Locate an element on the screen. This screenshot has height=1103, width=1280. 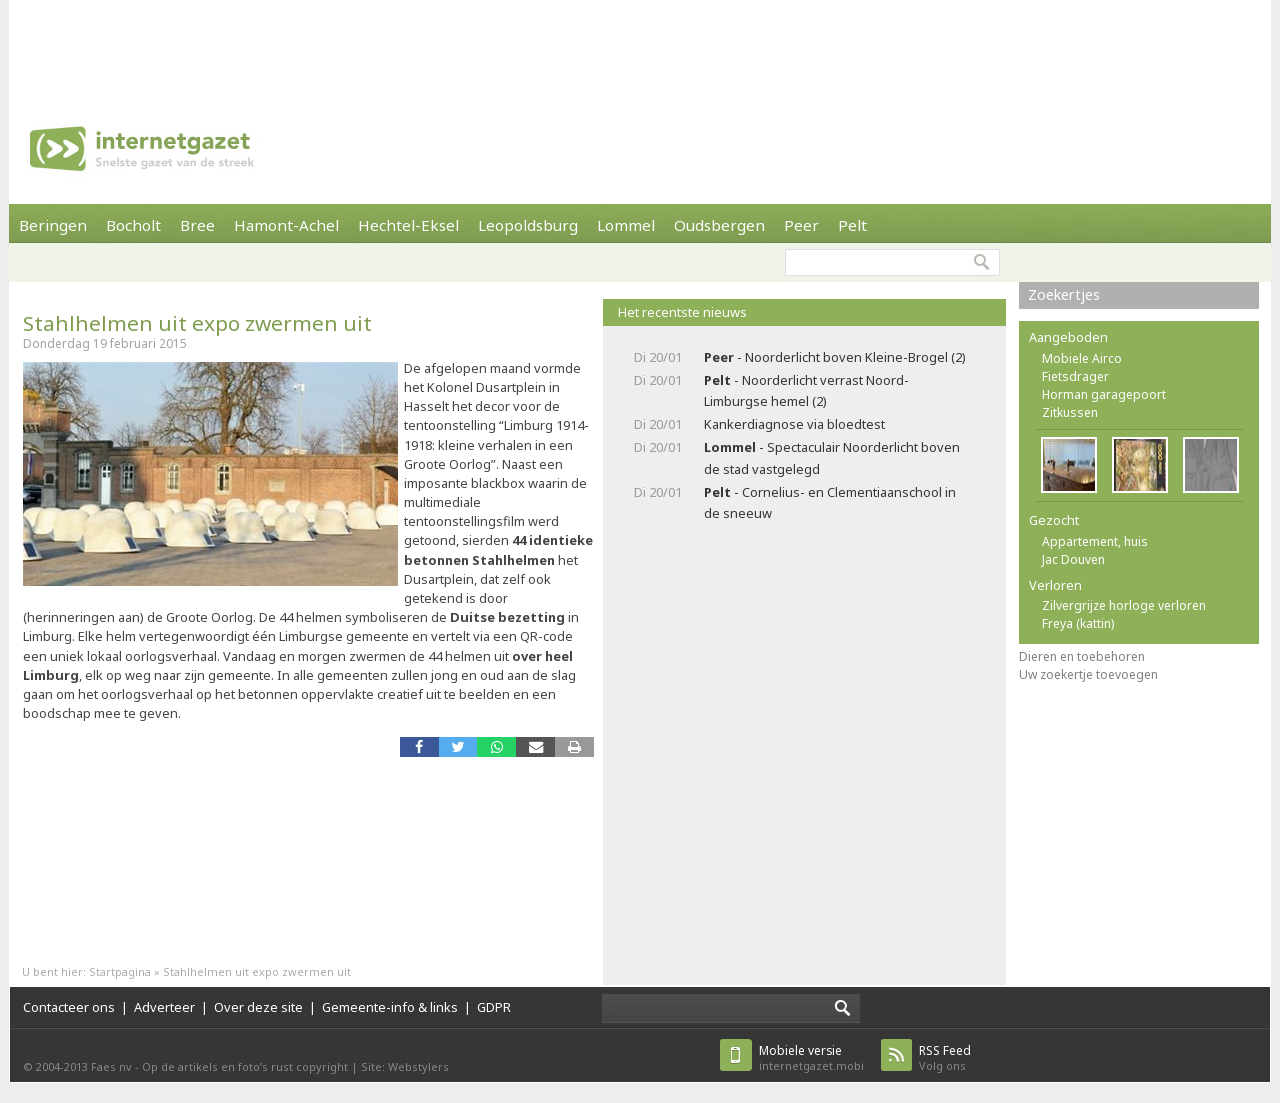
Kankerdiagnose via bloedtest is located at coordinates (794, 424).